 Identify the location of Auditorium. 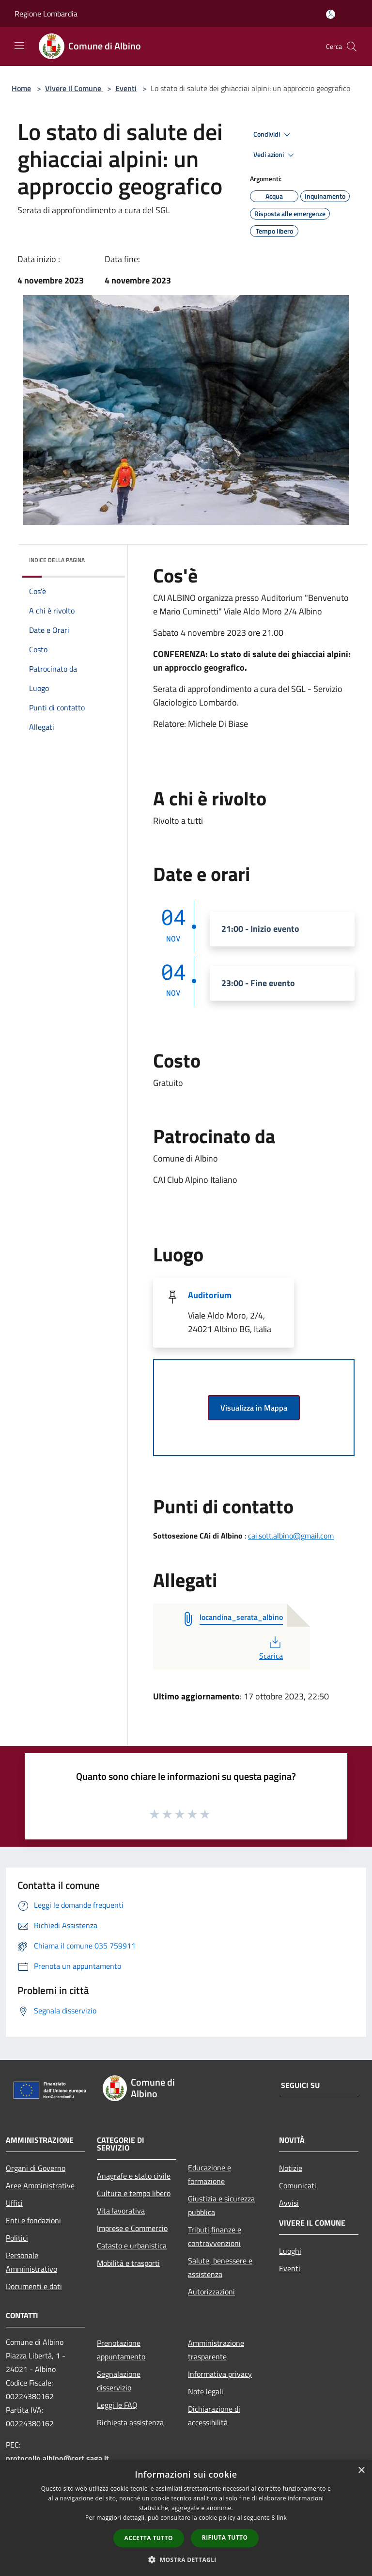
(210, 1295).